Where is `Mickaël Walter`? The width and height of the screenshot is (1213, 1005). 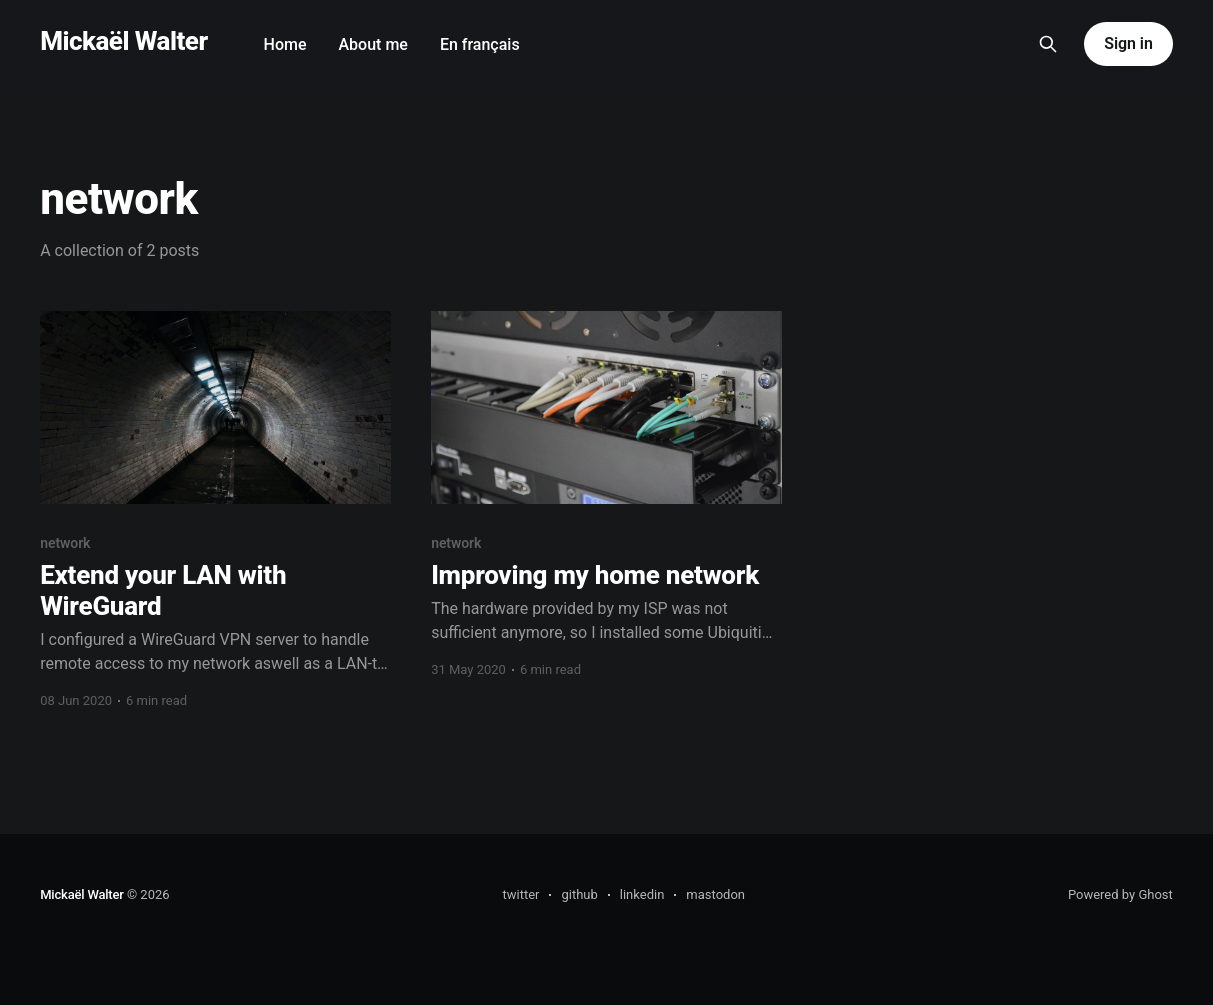 Mickaël Walter is located at coordinates (123, 41).